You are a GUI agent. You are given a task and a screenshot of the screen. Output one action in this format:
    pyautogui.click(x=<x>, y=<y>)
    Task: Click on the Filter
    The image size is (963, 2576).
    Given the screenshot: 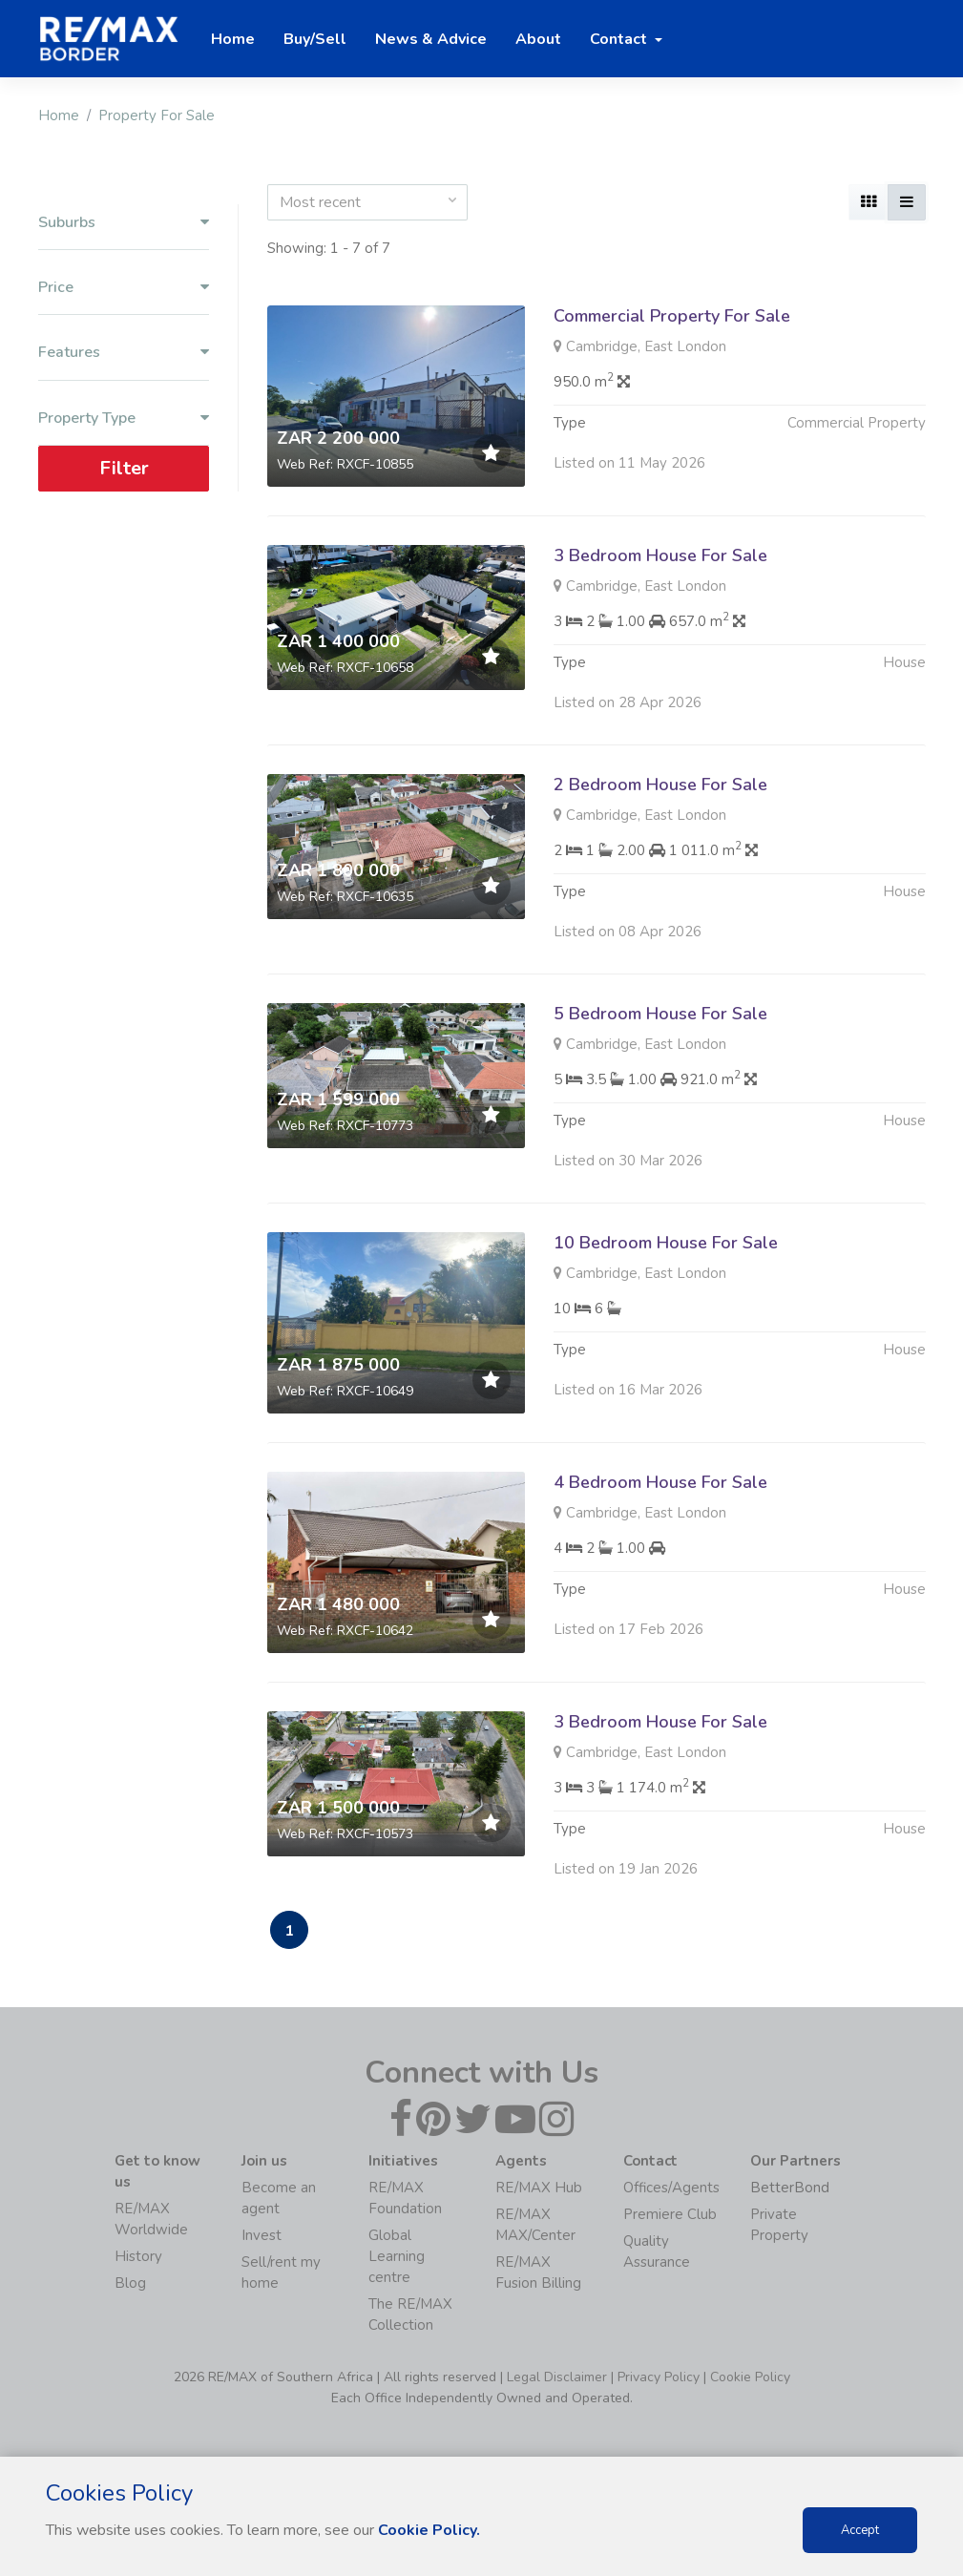 What is the action you would take?
    pyautogui.click(x=123, y=468)
    